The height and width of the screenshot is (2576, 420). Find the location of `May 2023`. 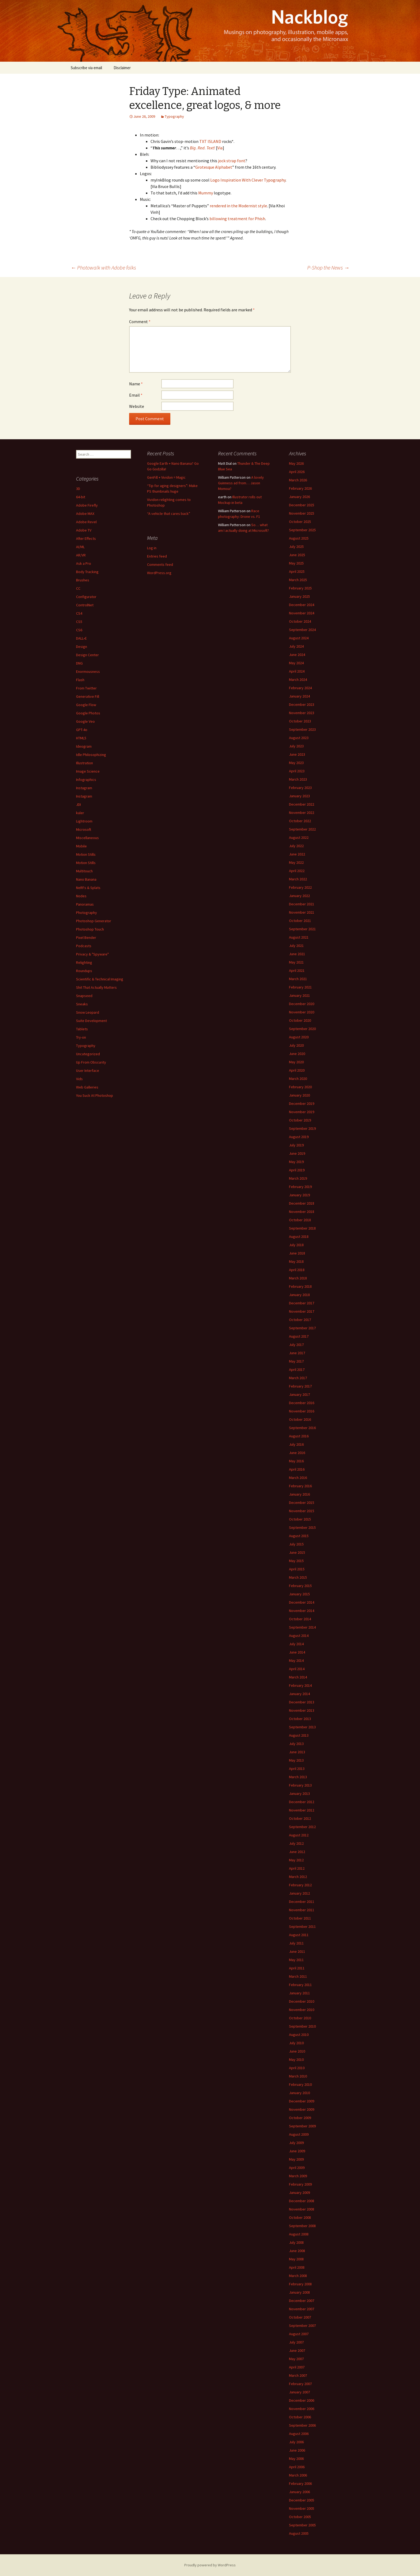

May 2023 is located at coordinates (296, 762).